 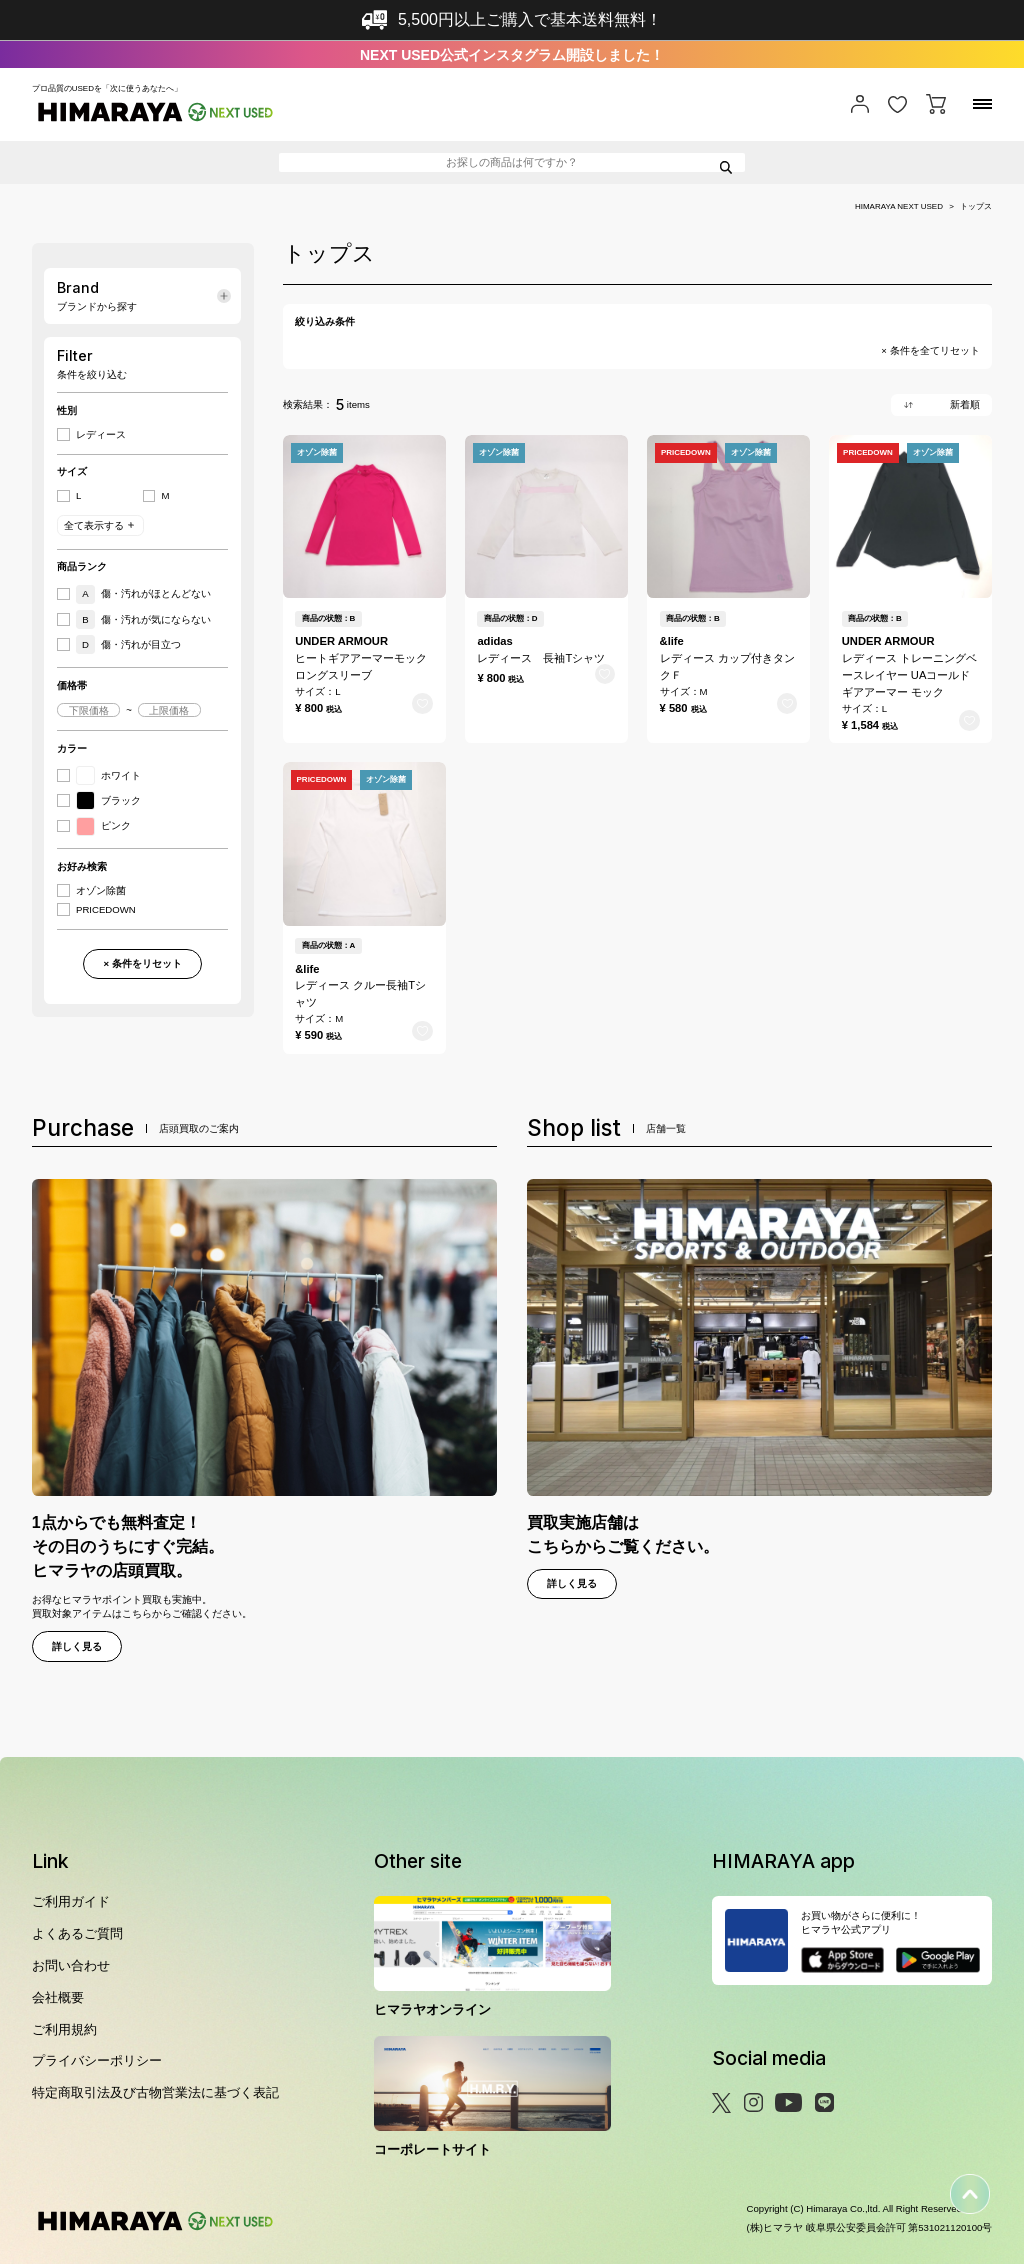 What do you see at coordinates (103, 826) in the screenshot?
I see `ピンク` at bounding box center [103, 826].